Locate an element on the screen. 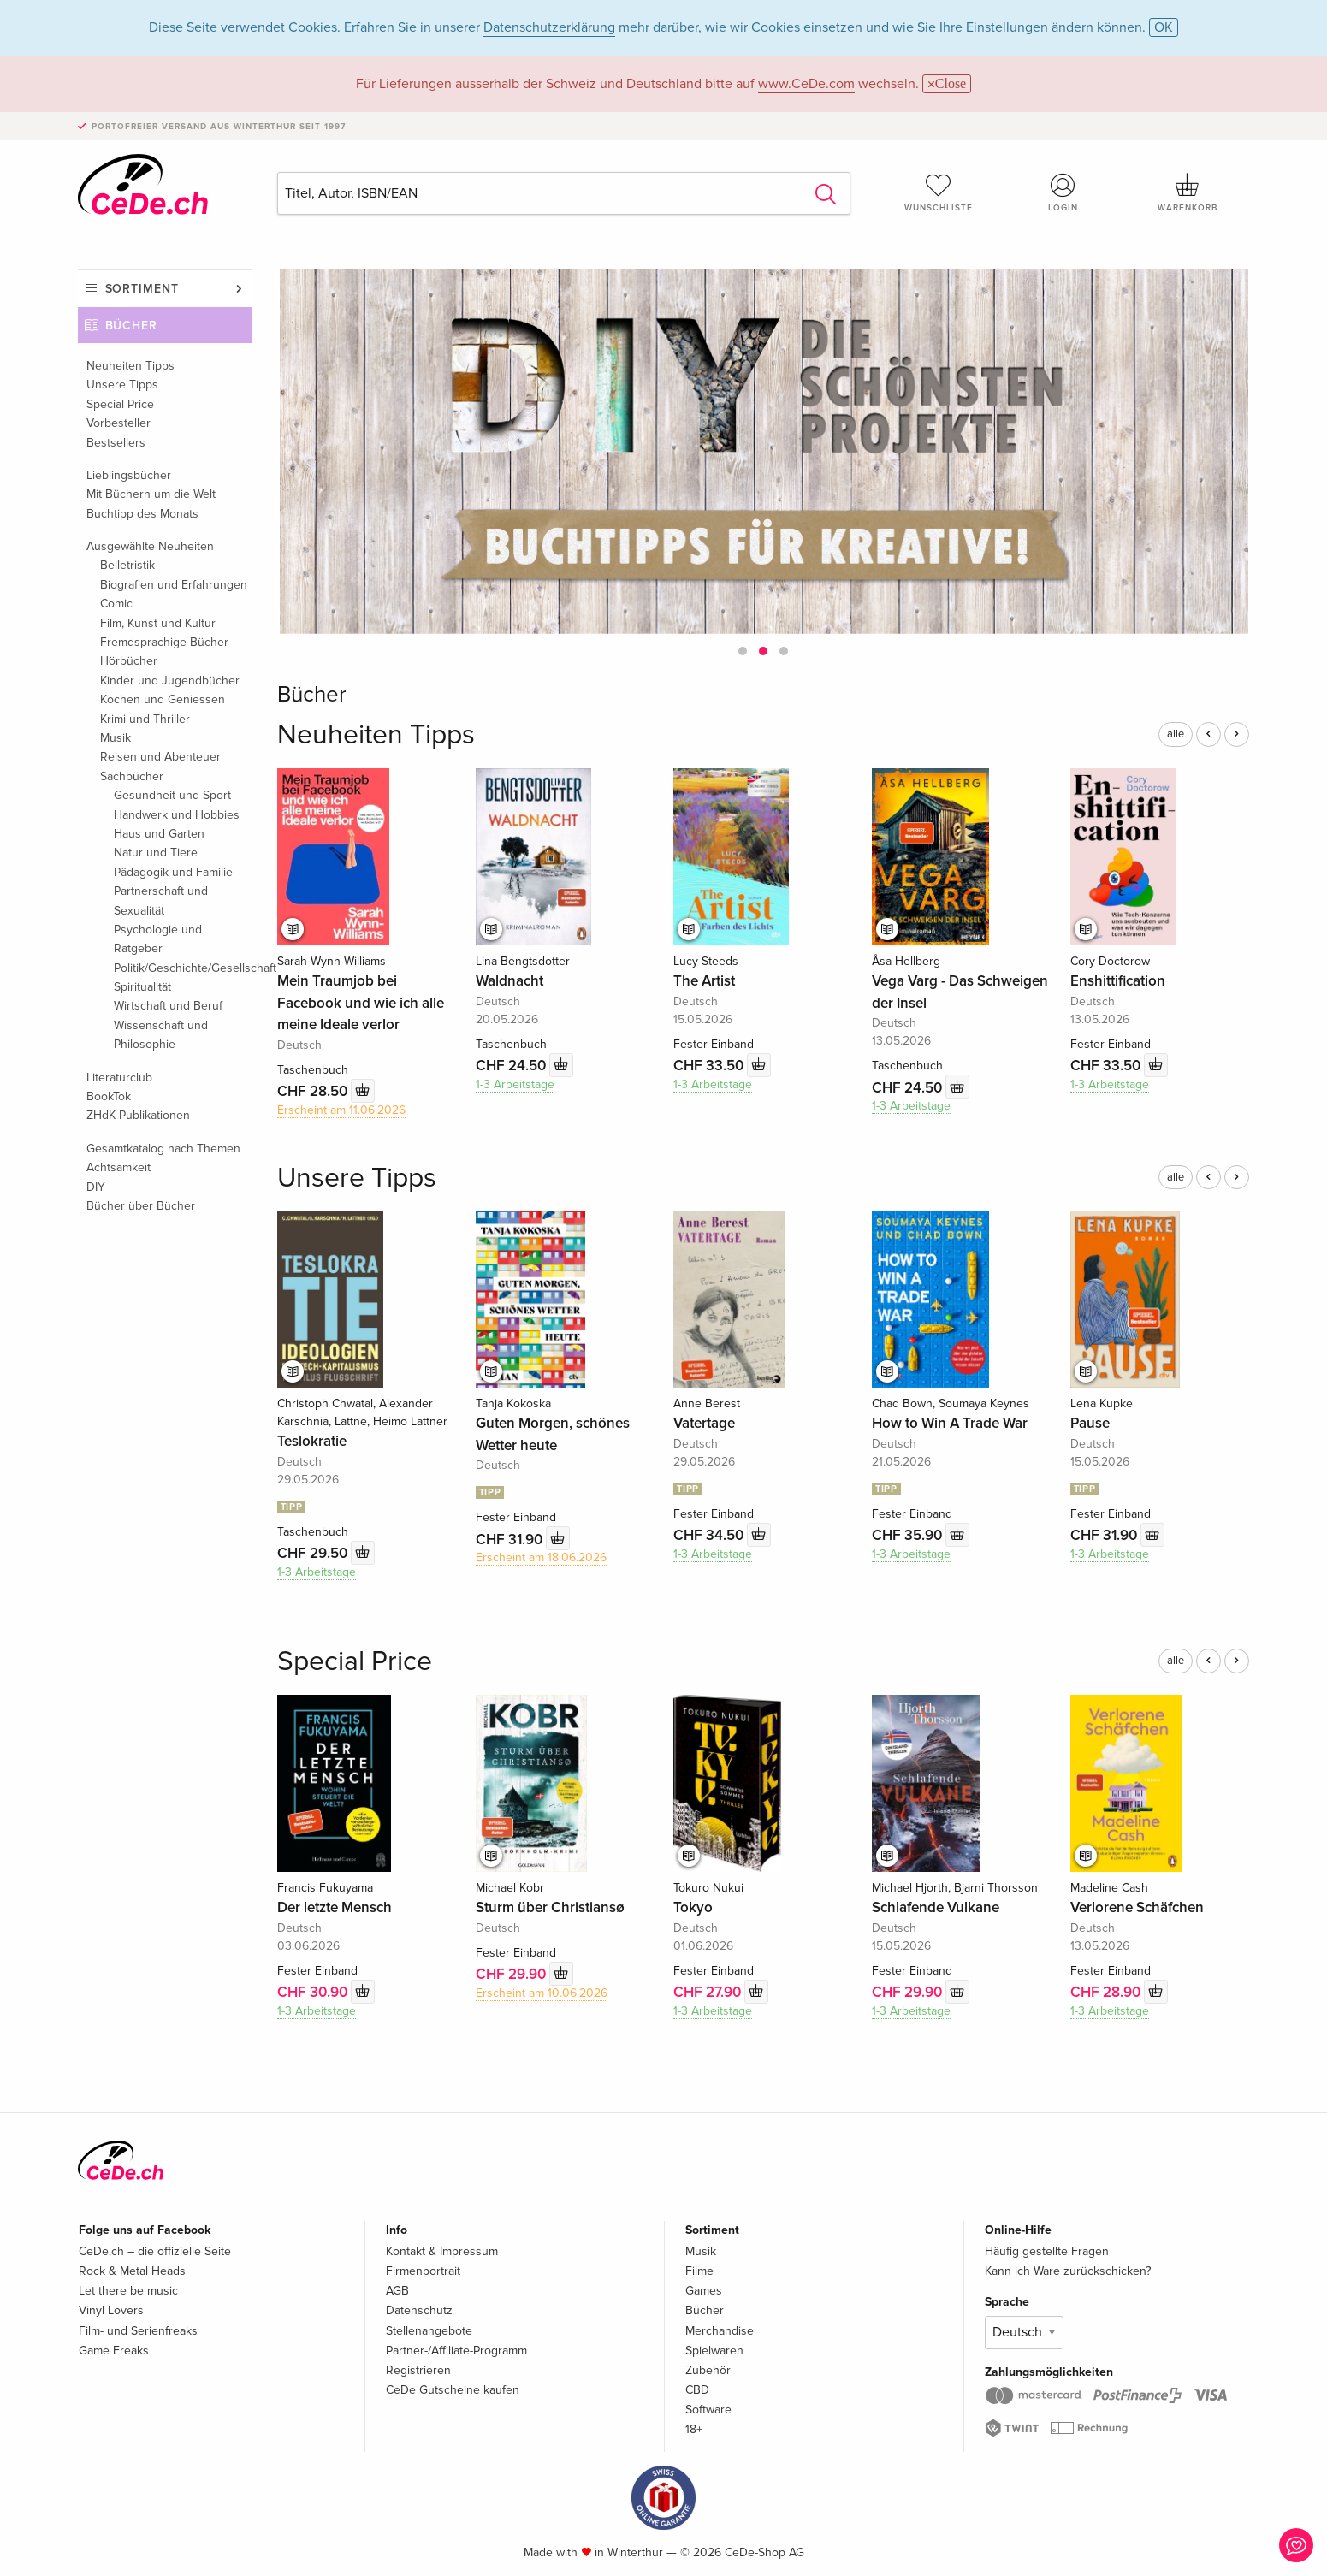  Partner-/Affiliate-Programm is located at coordinates (456, 2350).